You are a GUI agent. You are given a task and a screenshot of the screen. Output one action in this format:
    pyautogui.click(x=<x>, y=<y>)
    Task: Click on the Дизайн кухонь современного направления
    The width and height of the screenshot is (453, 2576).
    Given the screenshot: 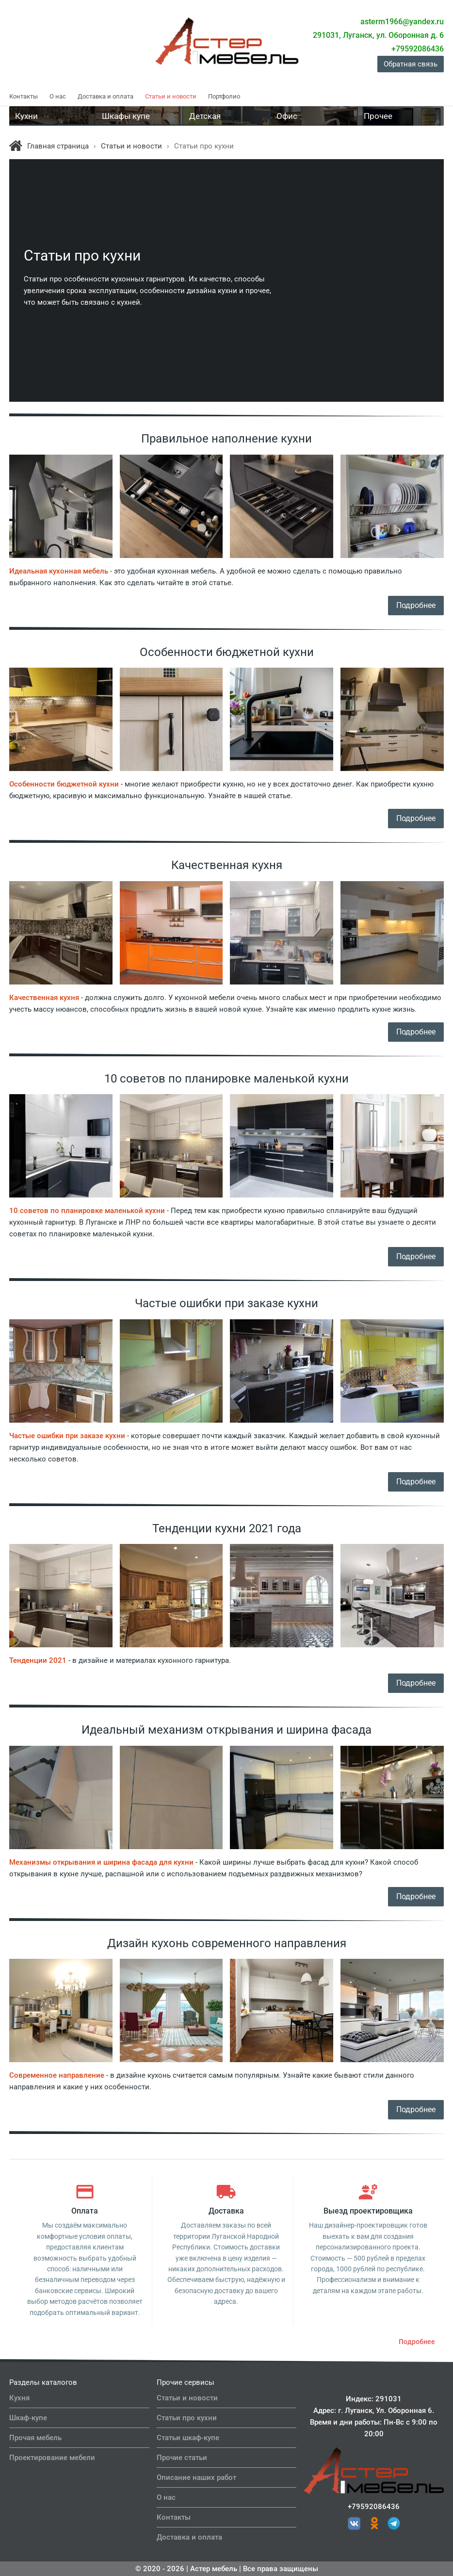 What is the action you would take?
    pyautogui.click(x=226, y=1943)
    